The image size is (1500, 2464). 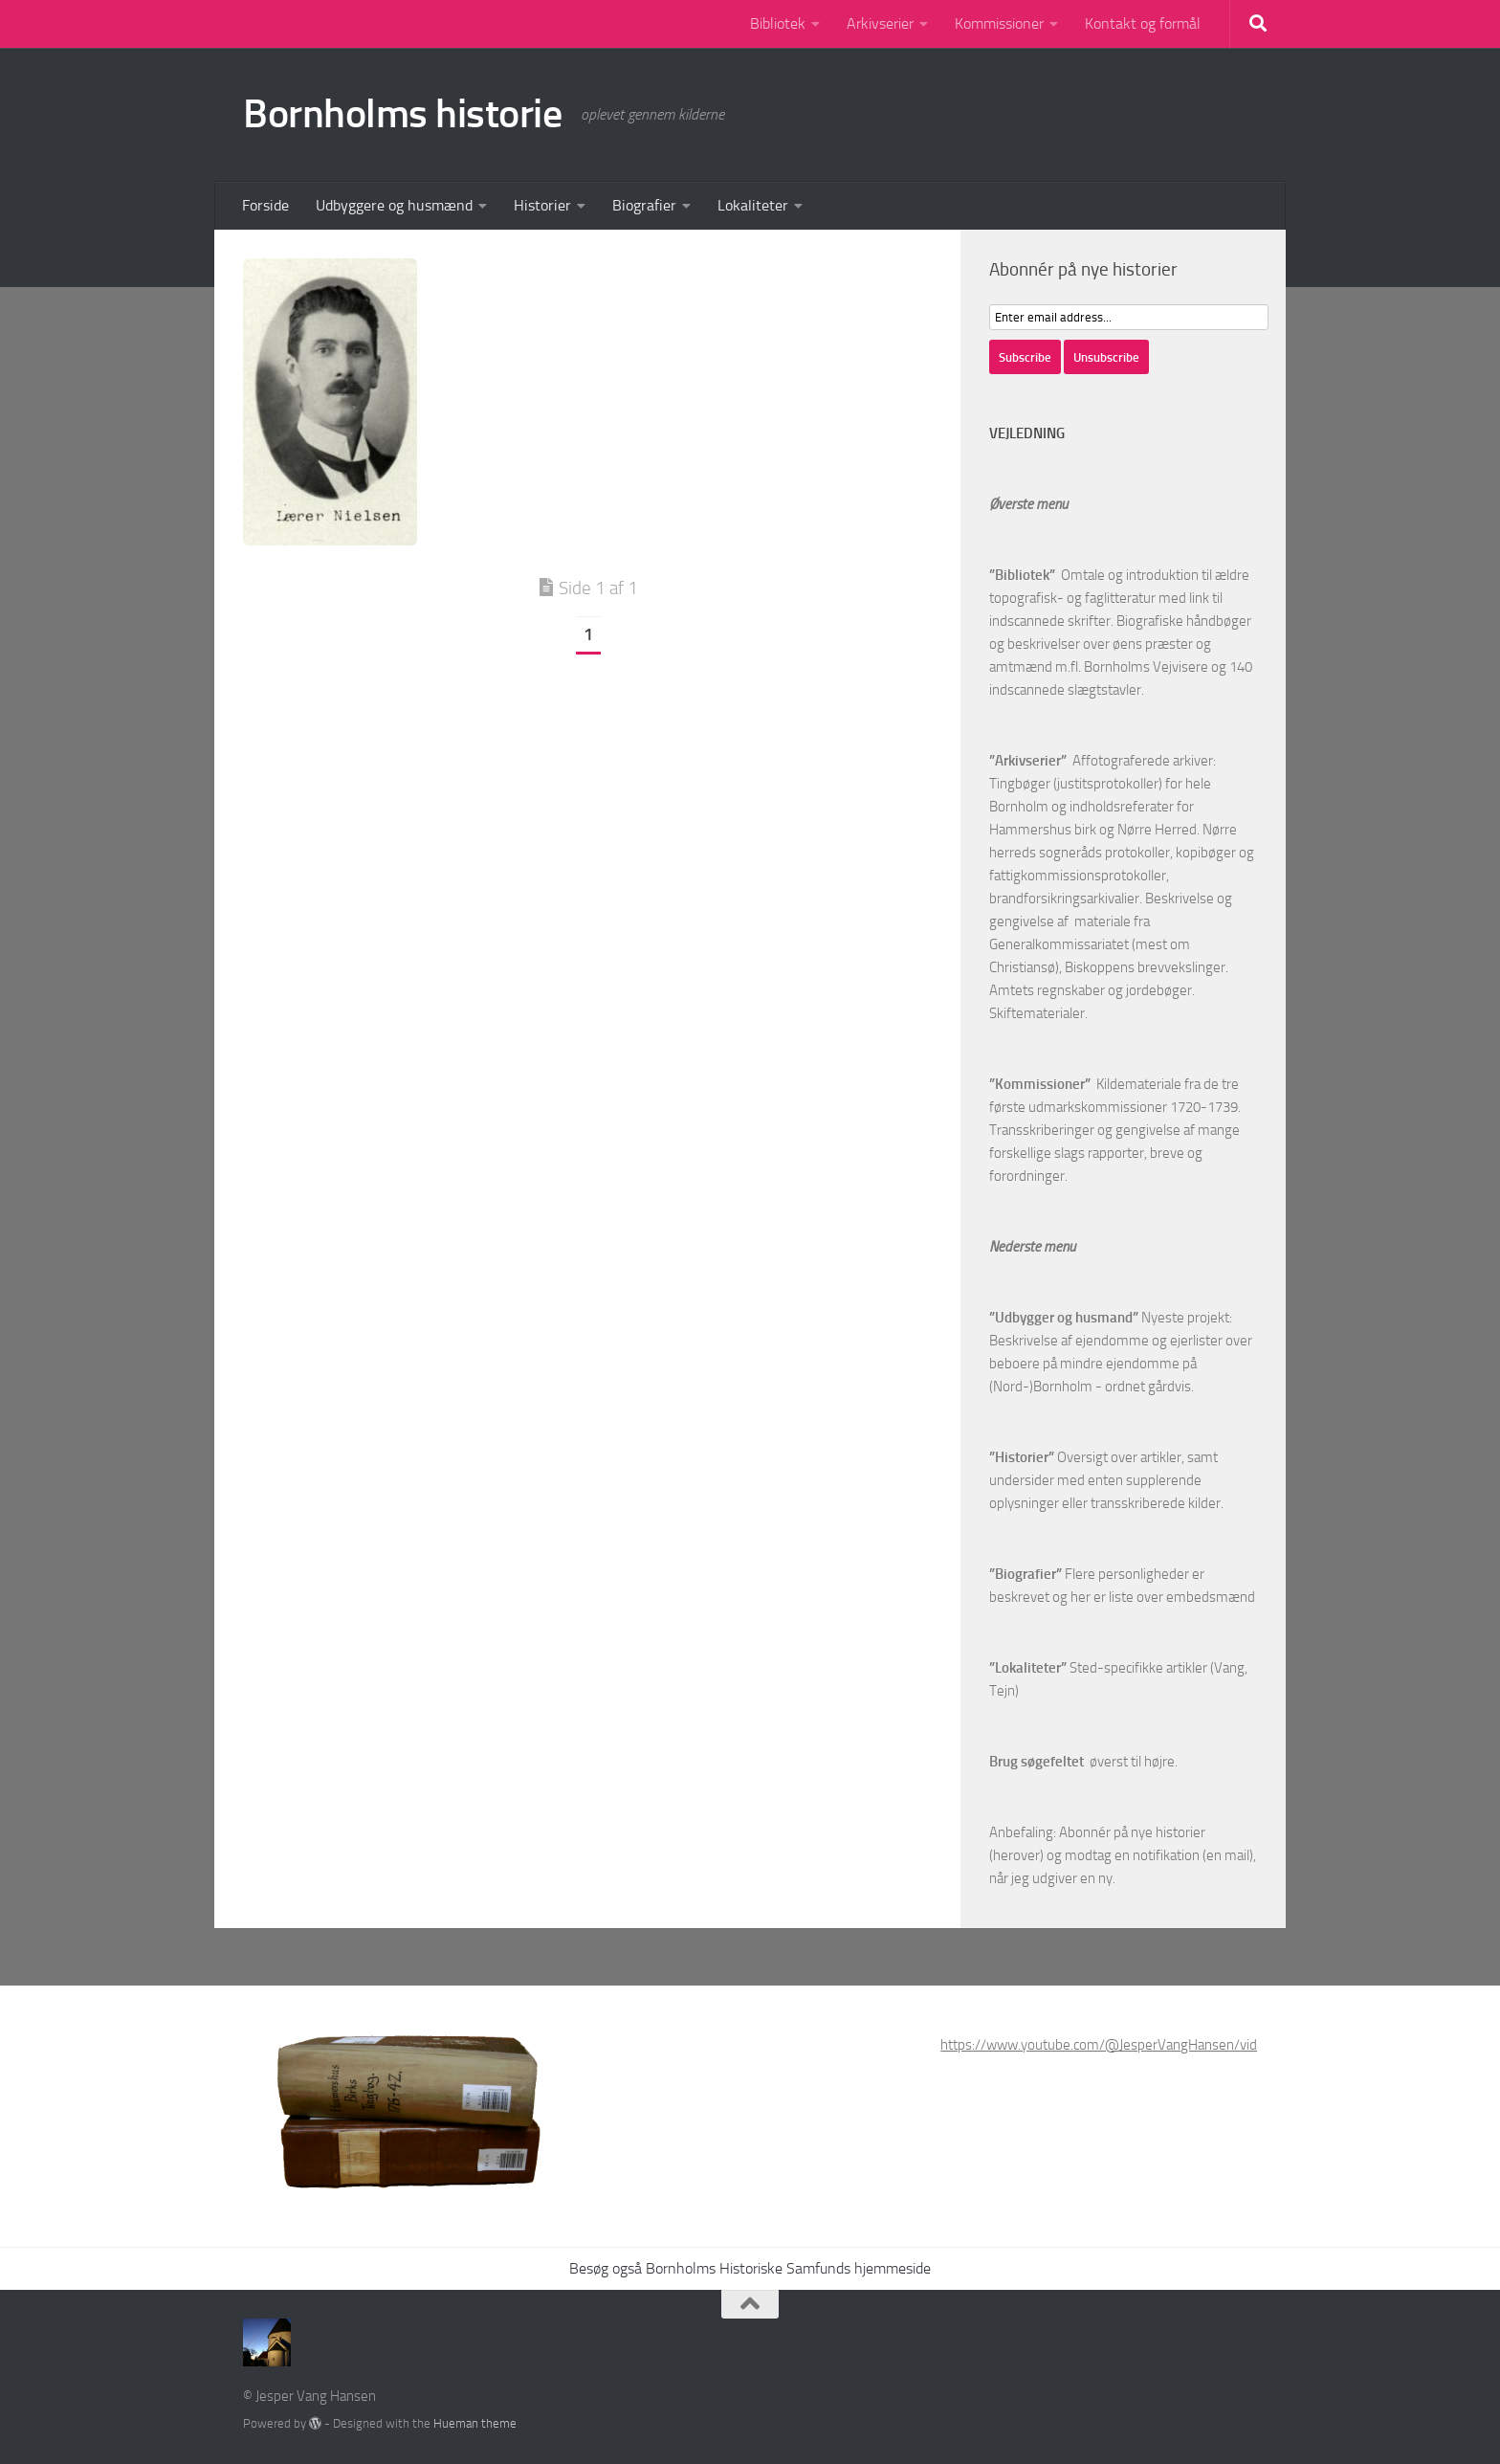 I want to click on Forside, so click(x=265, y=205).